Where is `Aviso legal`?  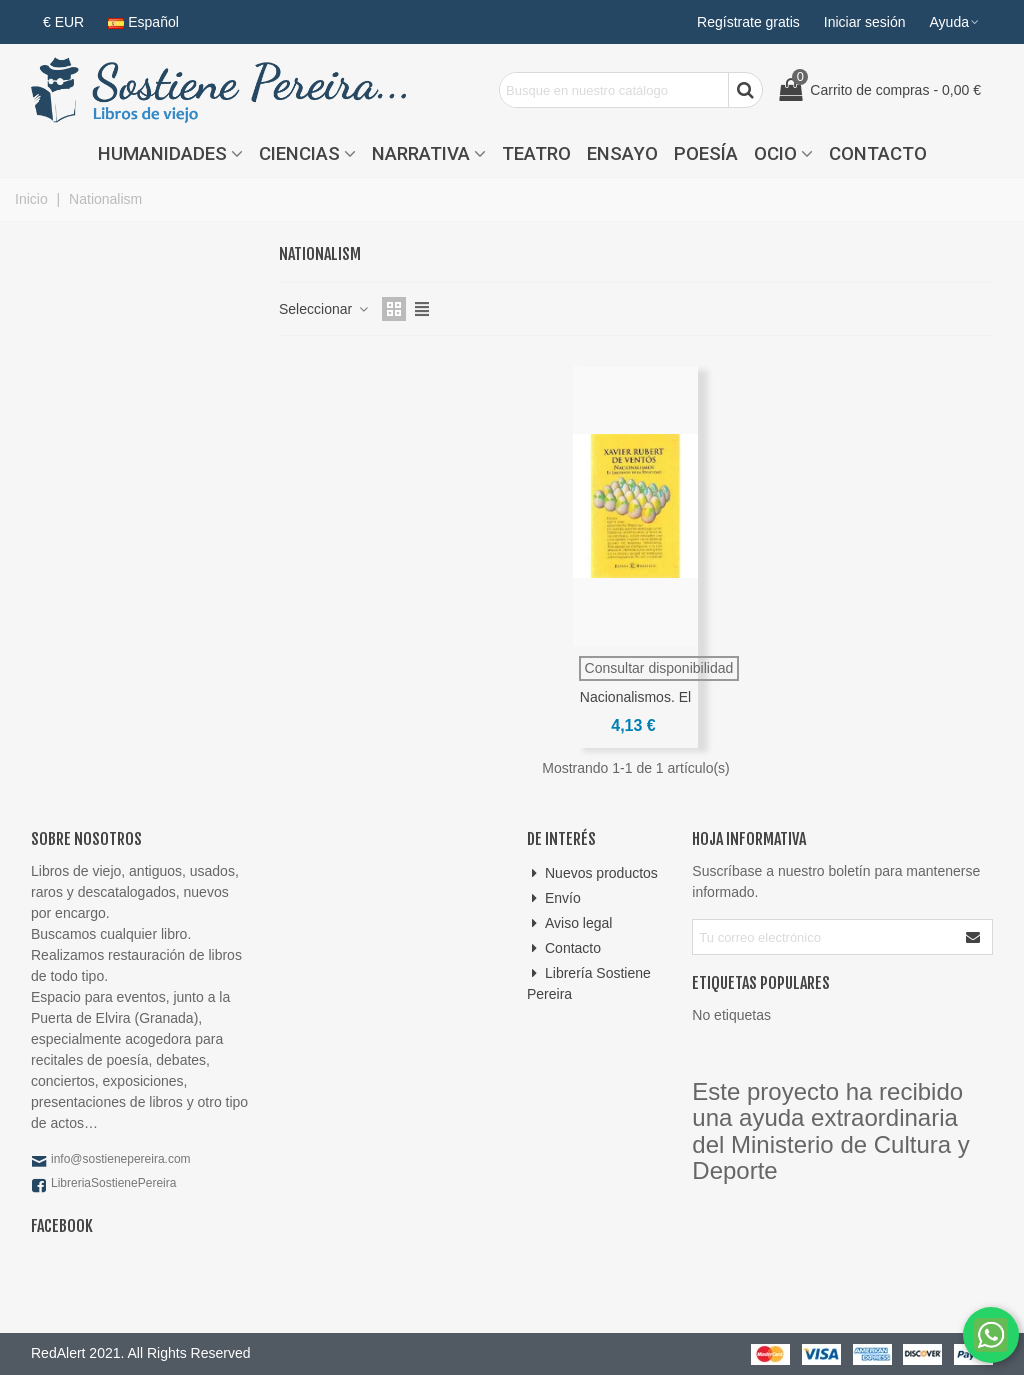 Aviso legal is located at coordinates (569, 923).